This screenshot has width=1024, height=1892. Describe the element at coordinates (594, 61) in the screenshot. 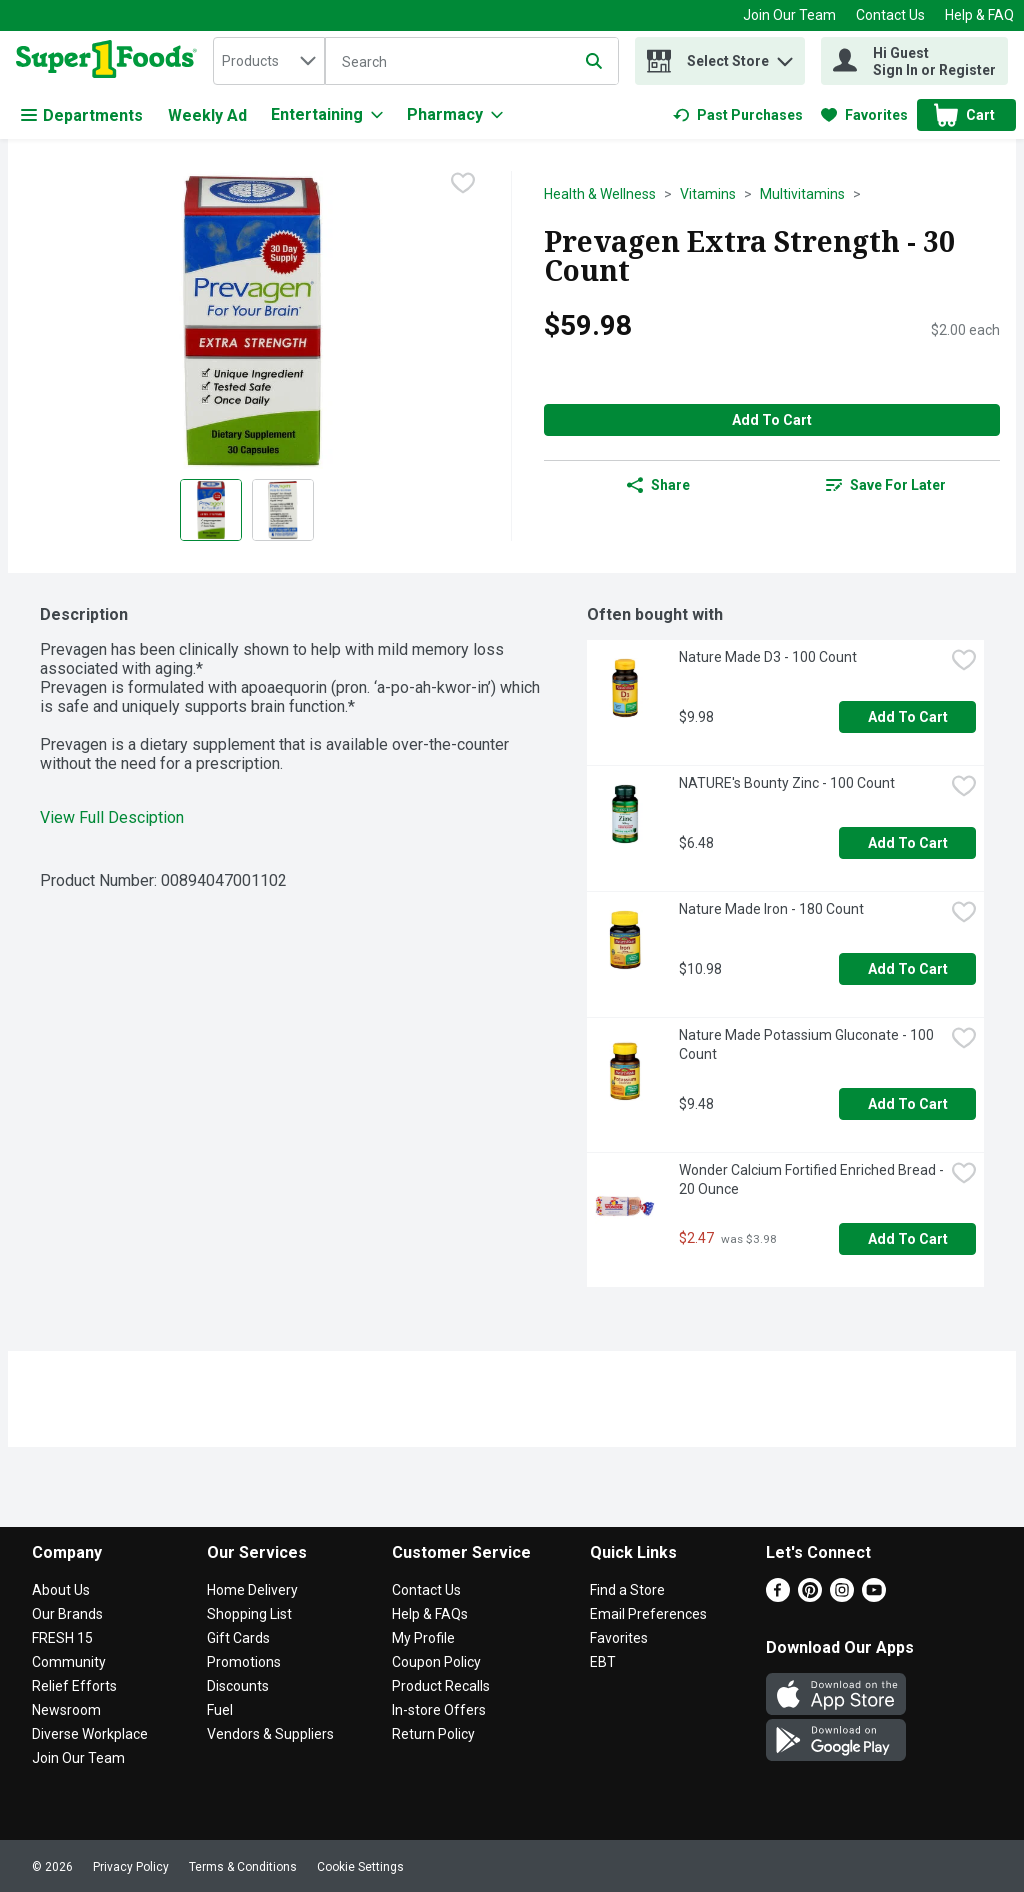

I see `[Submit search query]` at that location.